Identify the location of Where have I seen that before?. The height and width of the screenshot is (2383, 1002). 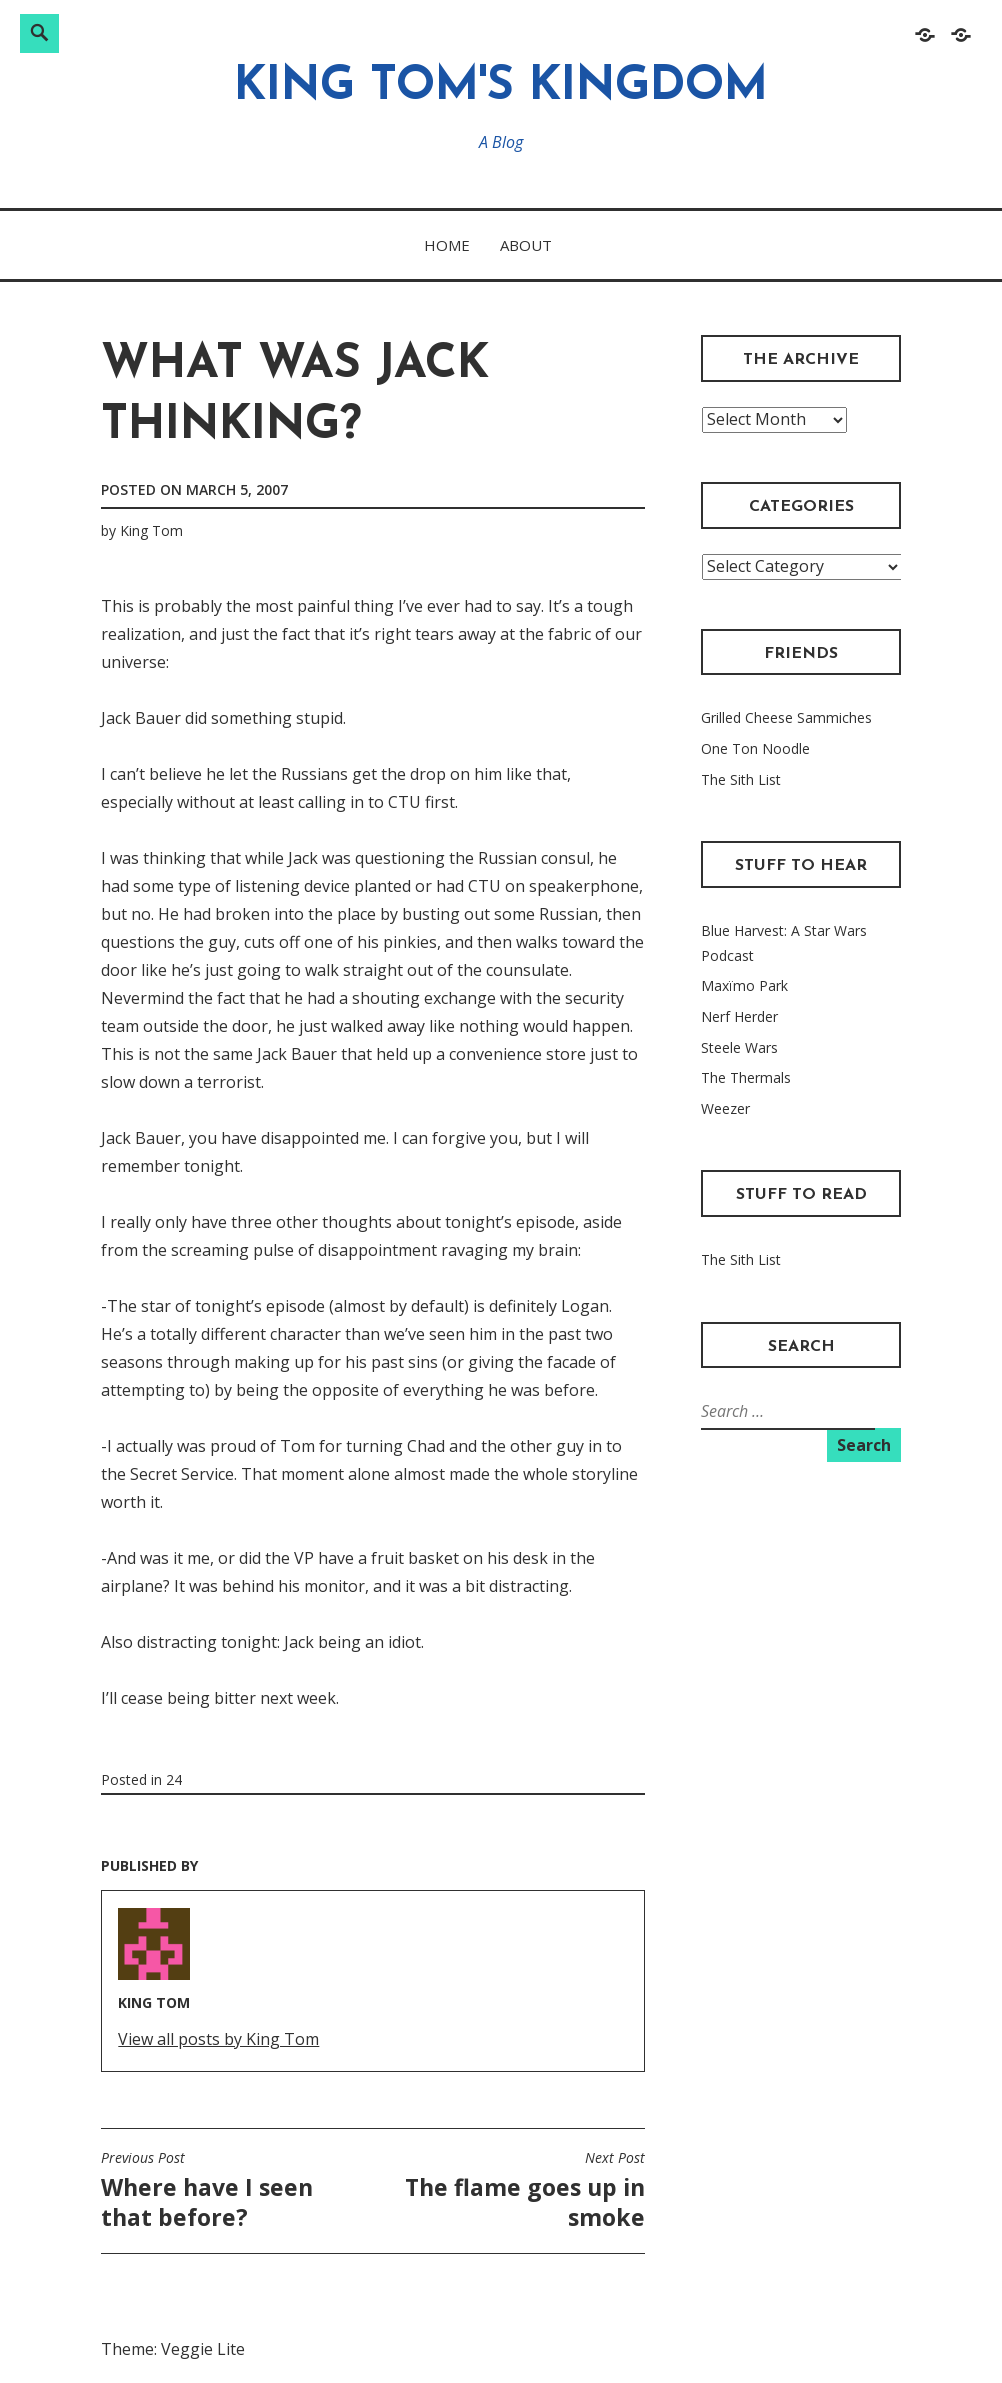
(232, 2191).